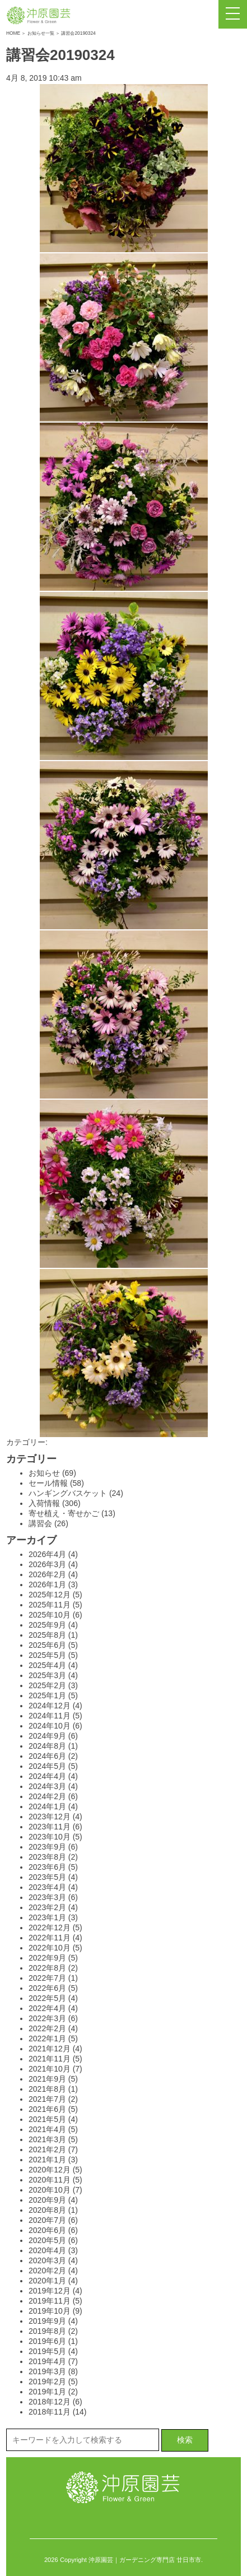 The width and height of the screenshot is (247, 2576). Describe the element at coordinates (50, 1816) in the screenshot. I see `2023年12月` at that location.